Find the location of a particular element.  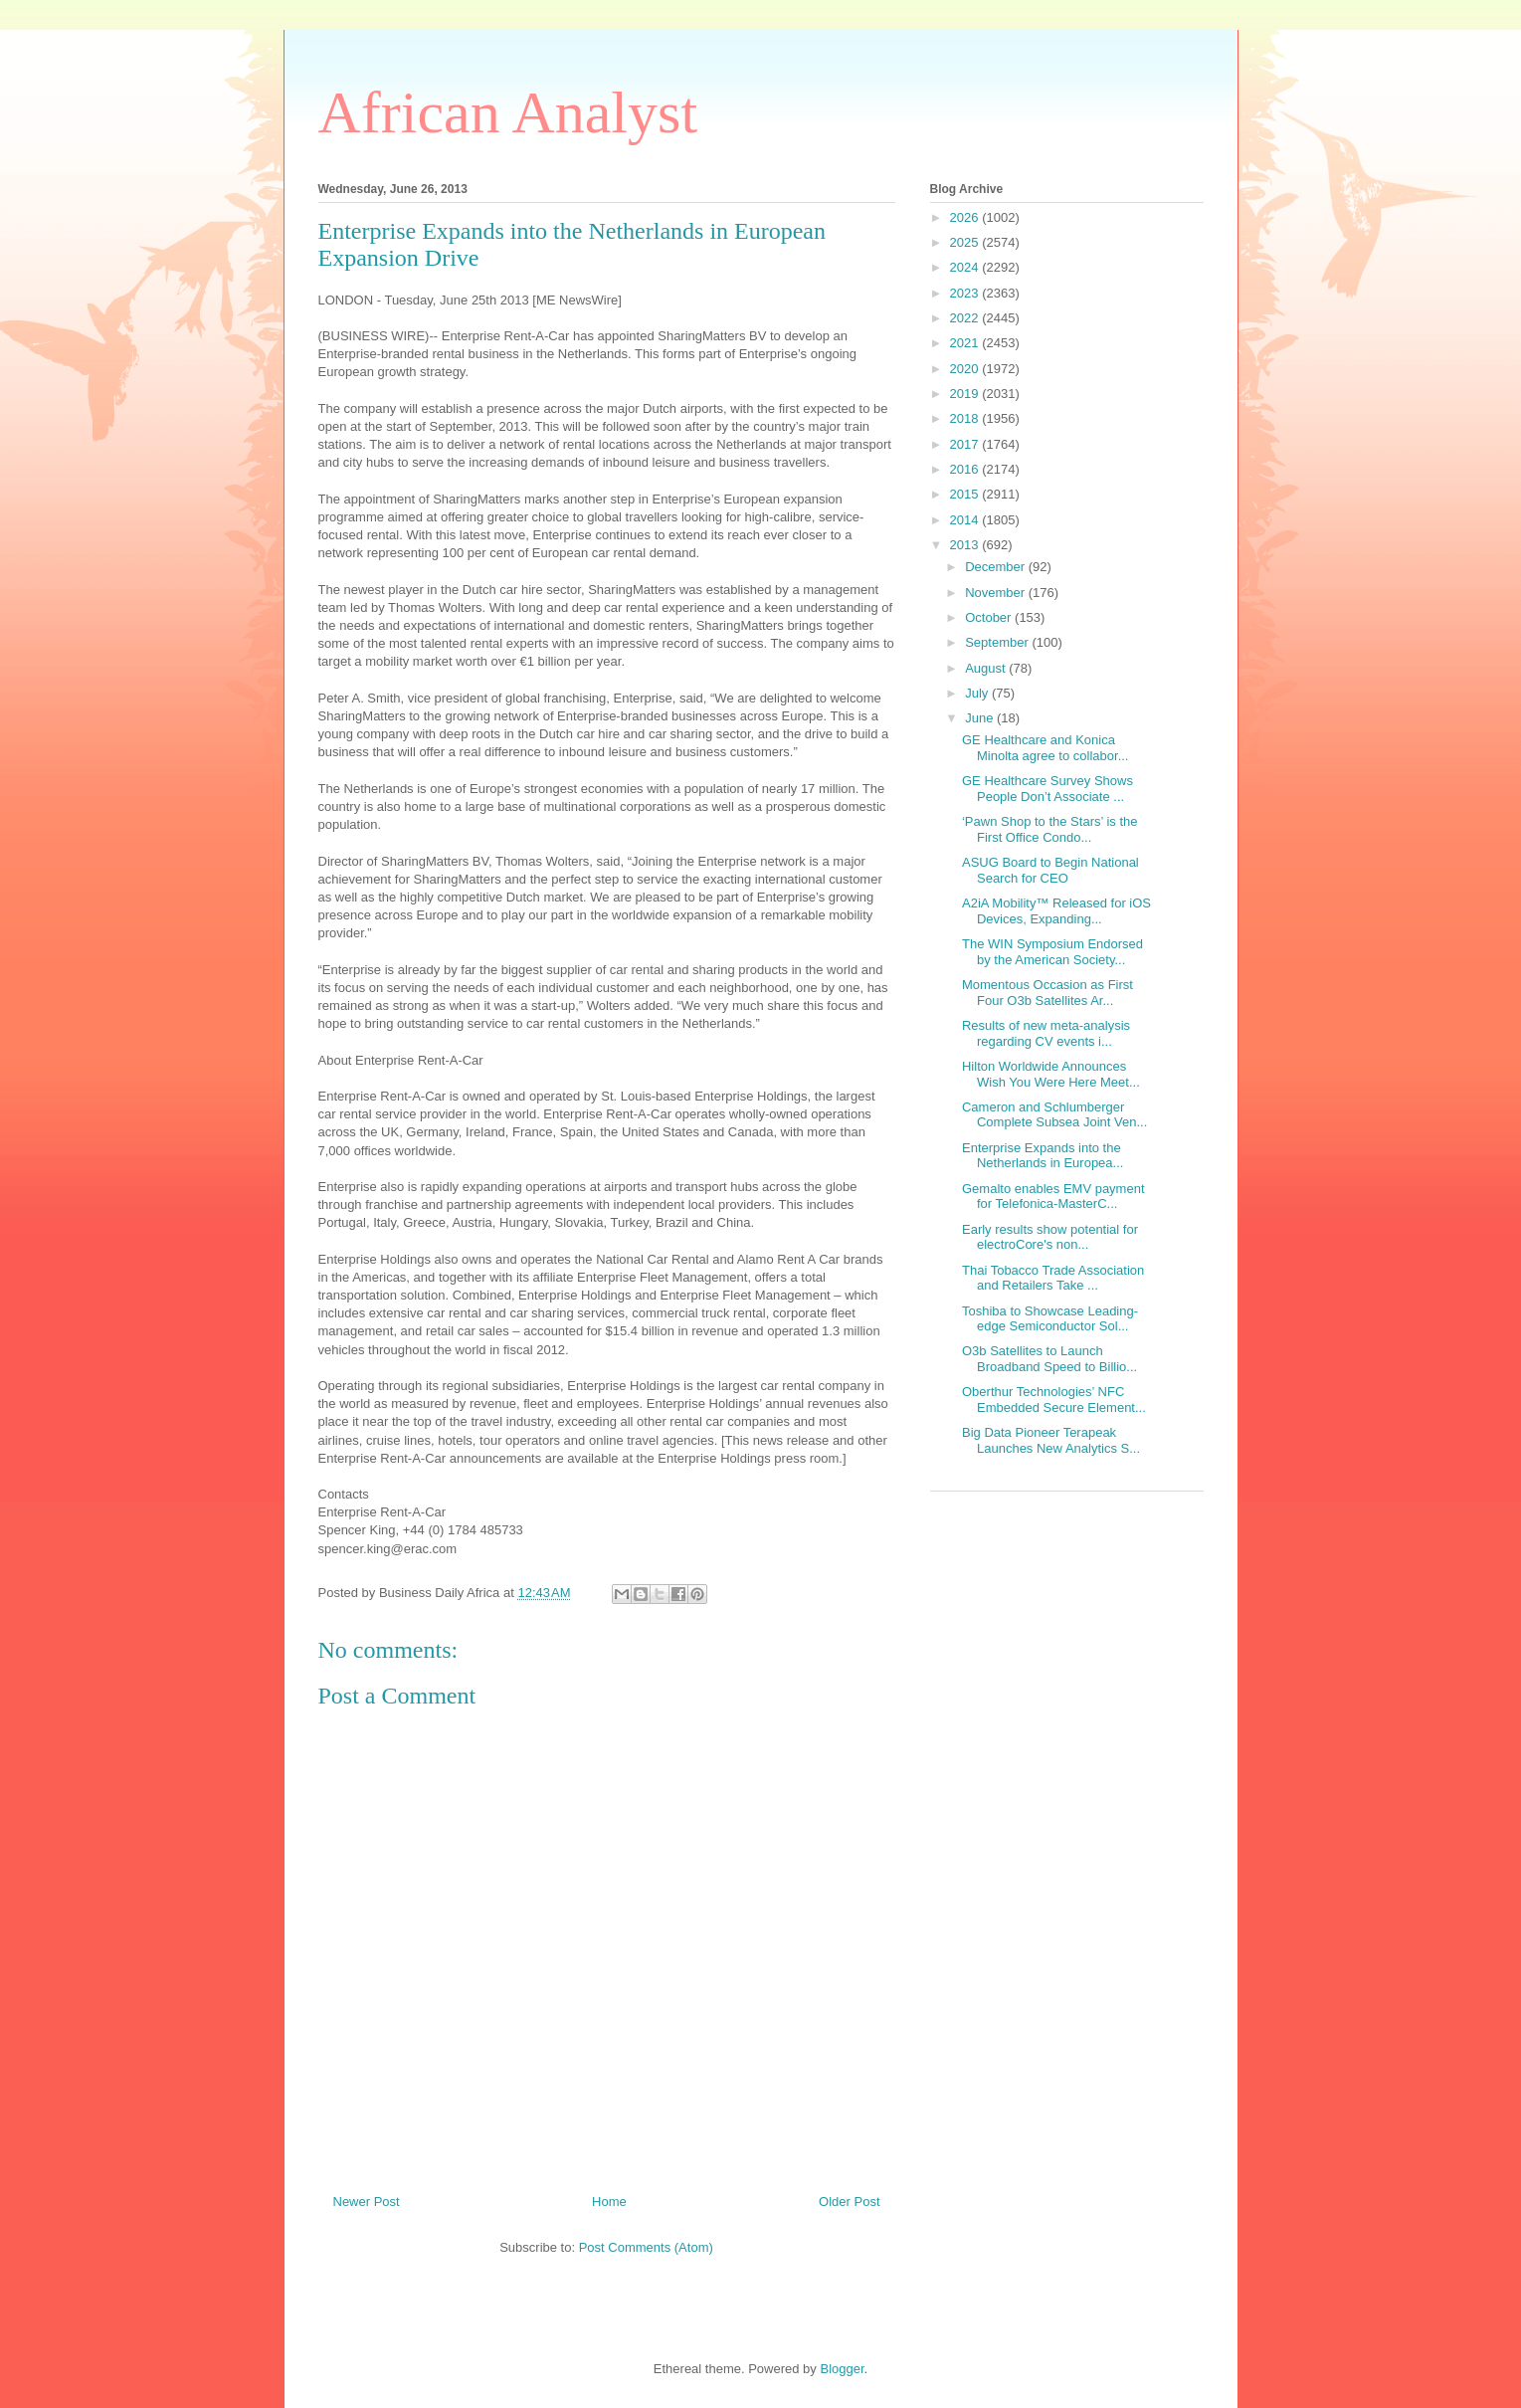

2018 is located at coordinates (966, 418).